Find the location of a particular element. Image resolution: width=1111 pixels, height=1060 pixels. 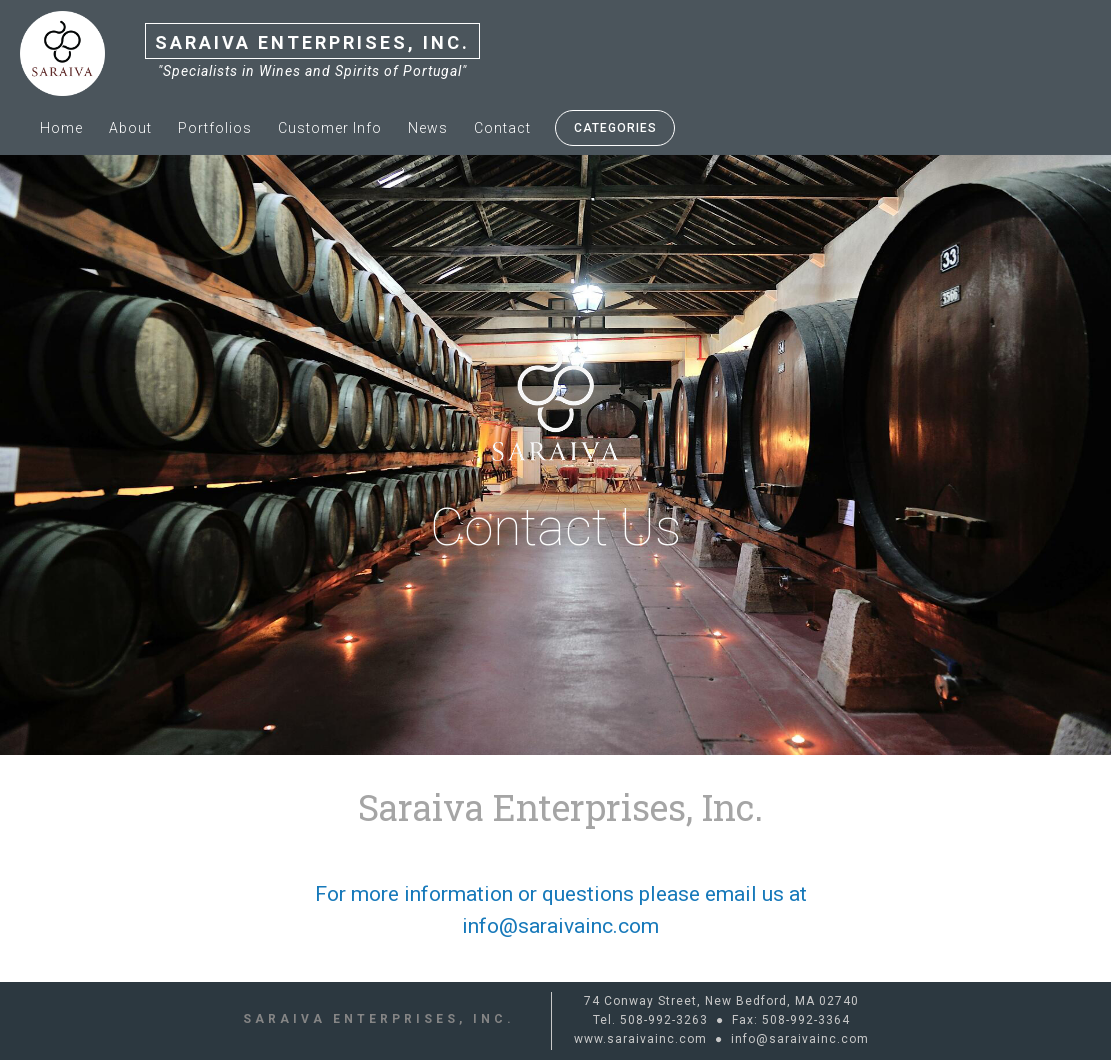

Portfolios is located at coordinates (215, 128).